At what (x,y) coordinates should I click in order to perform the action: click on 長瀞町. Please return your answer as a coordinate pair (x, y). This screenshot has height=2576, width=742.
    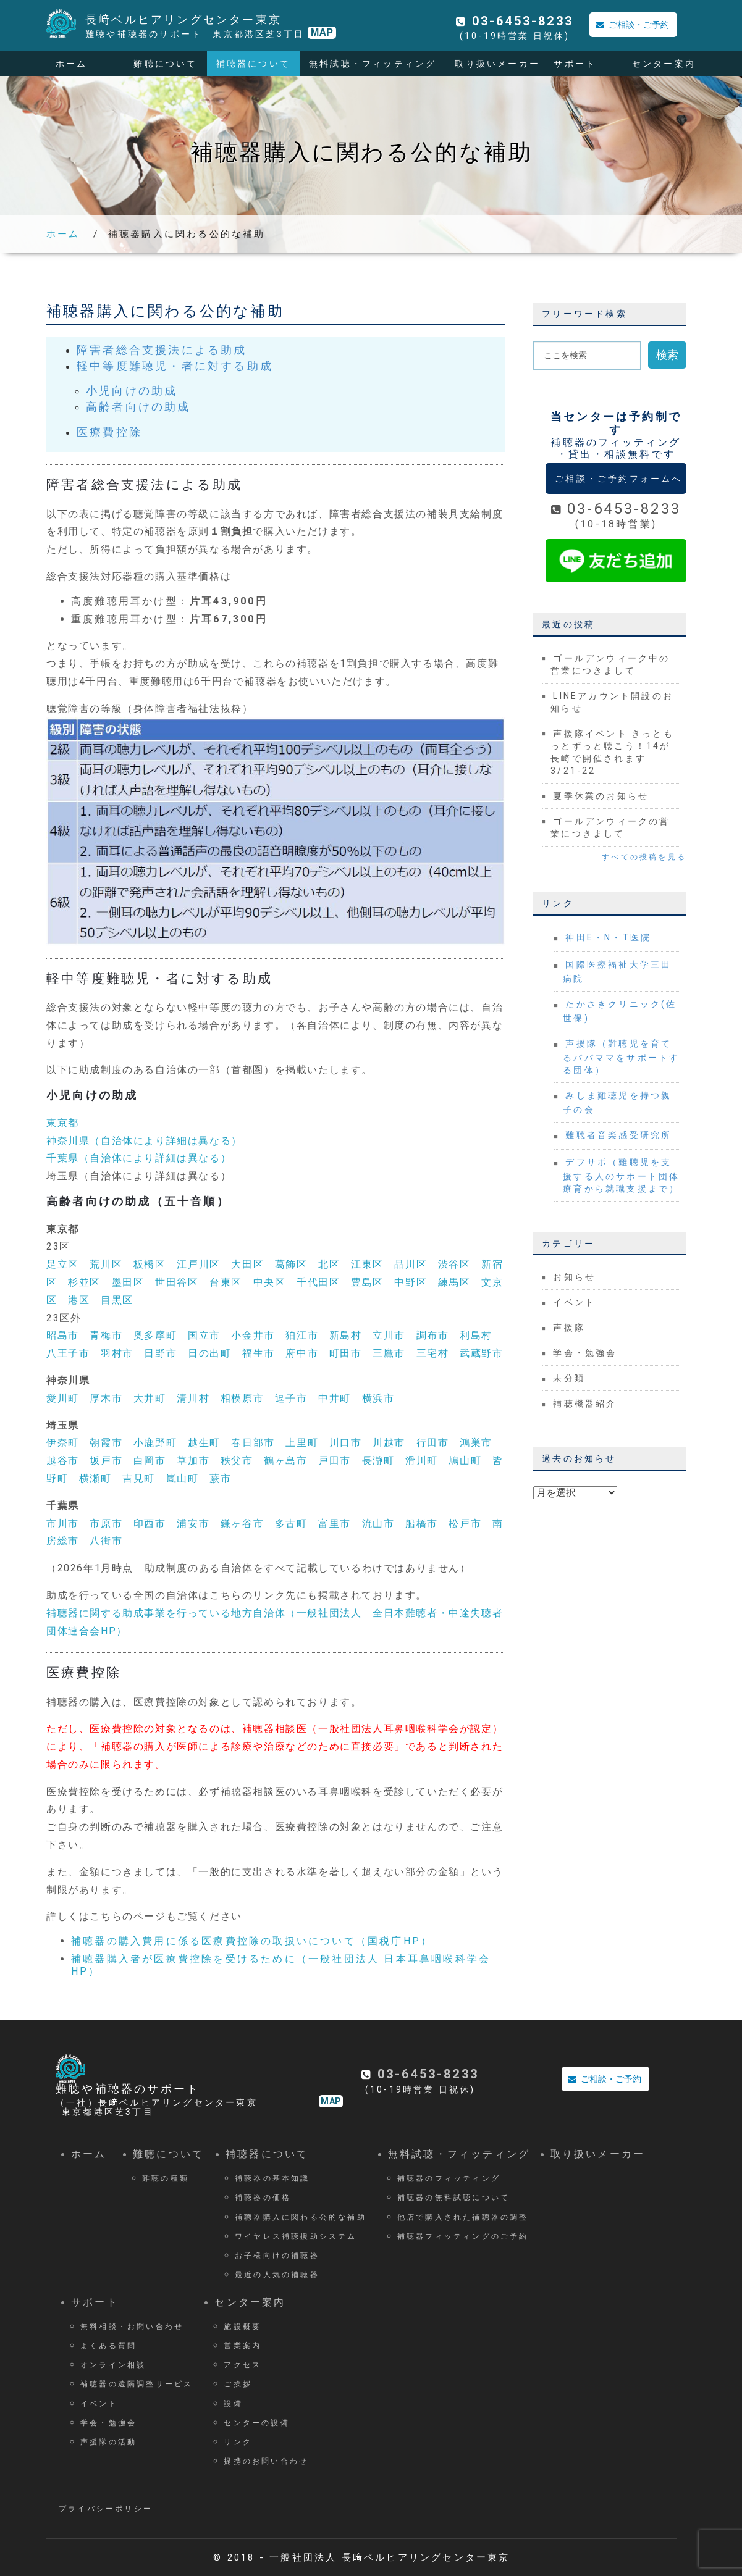
    Looking at the image, I should click on (378, 1460).